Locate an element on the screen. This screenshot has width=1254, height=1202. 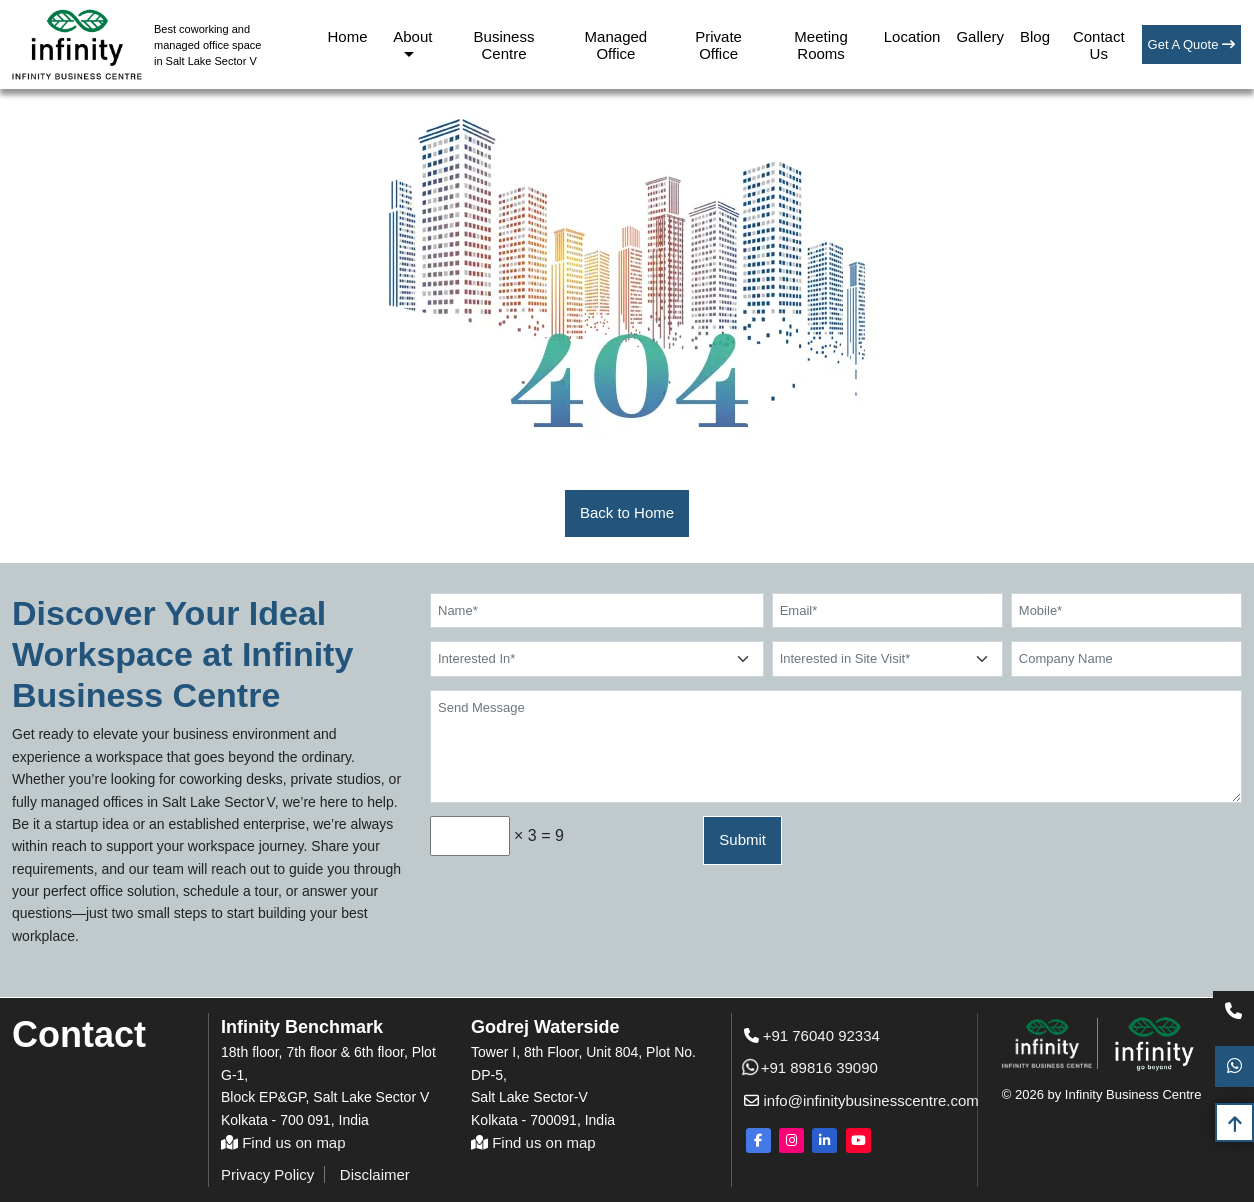
Managed Office is located at coordinates (616, 45).